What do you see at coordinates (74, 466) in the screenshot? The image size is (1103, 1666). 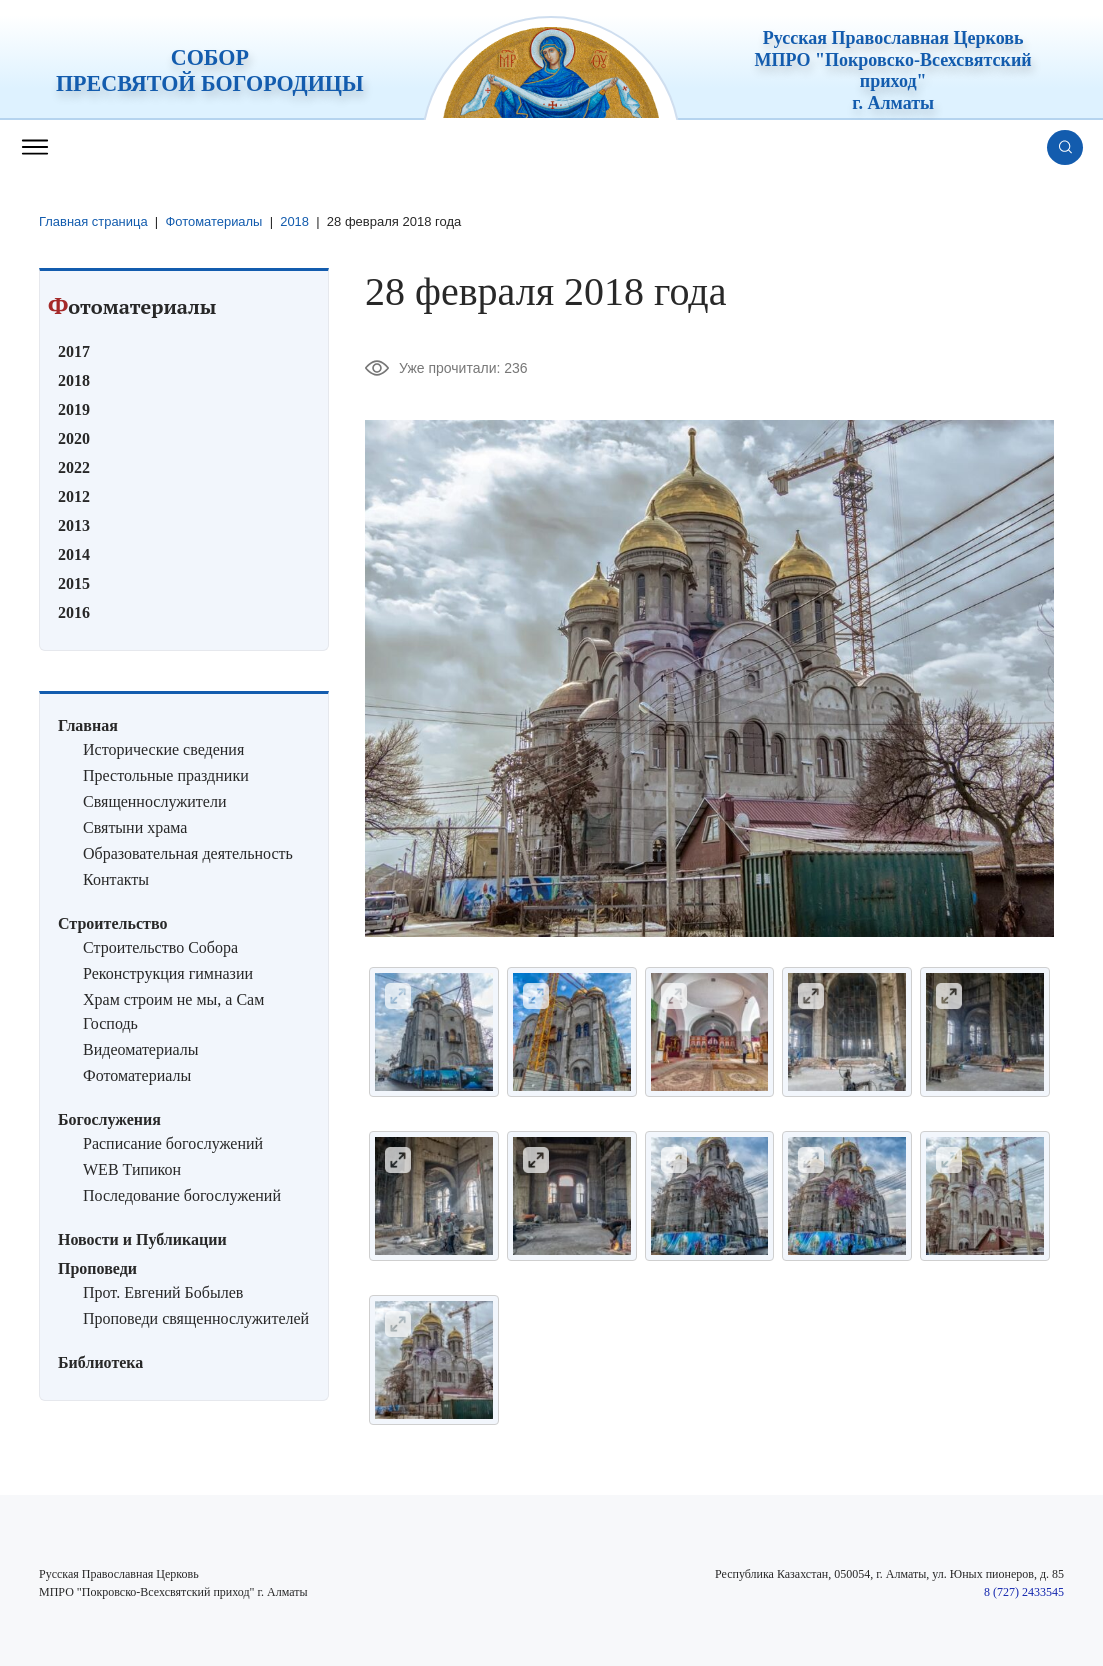 I see `2022` at bounding box center [74, 466].